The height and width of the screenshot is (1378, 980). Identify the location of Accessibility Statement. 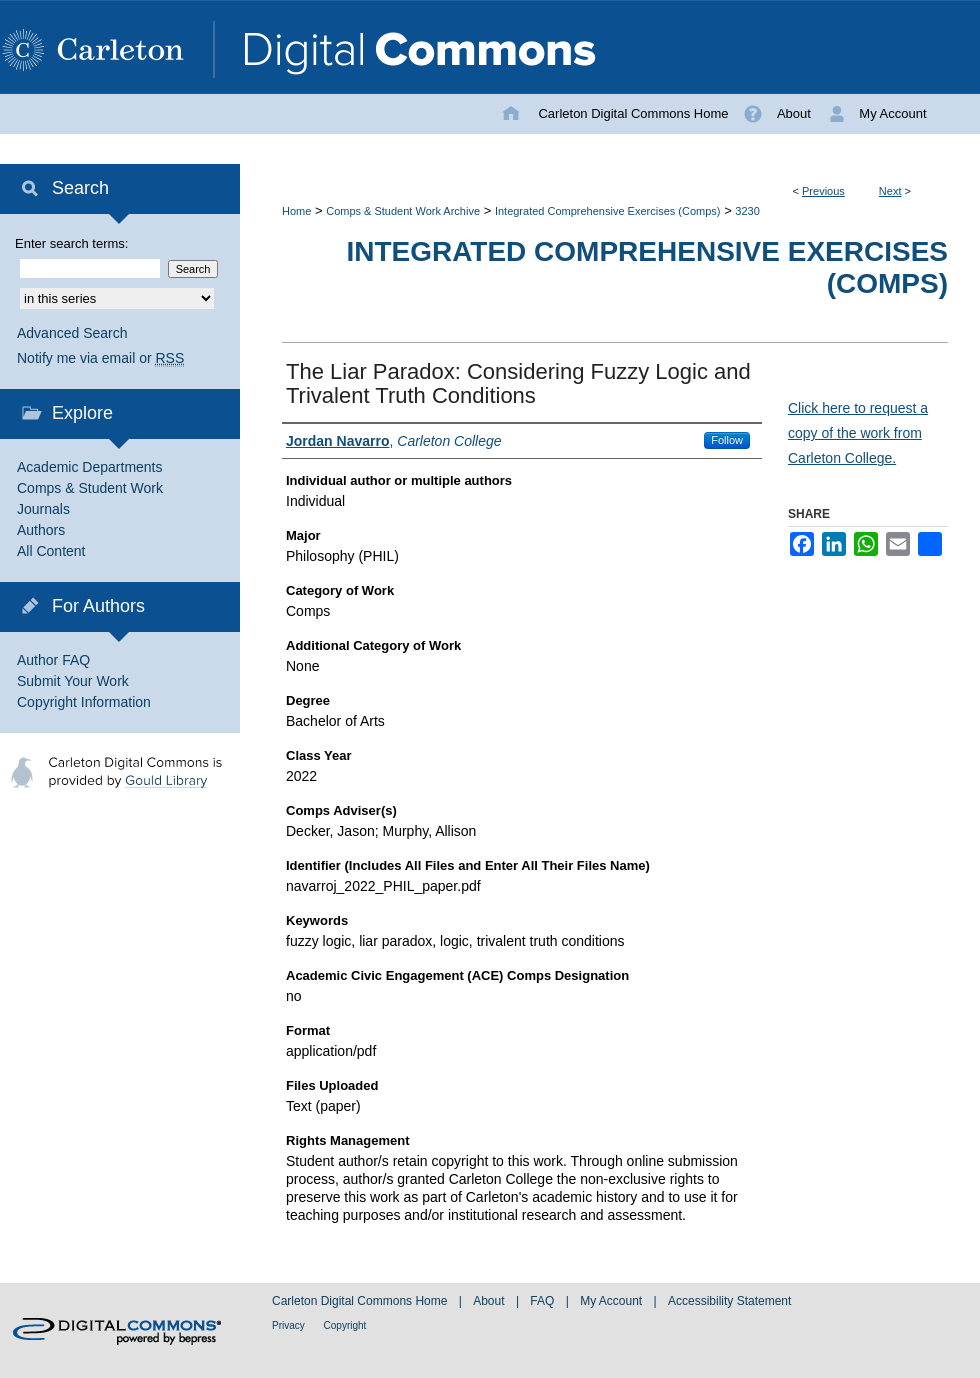
(729, 1301).